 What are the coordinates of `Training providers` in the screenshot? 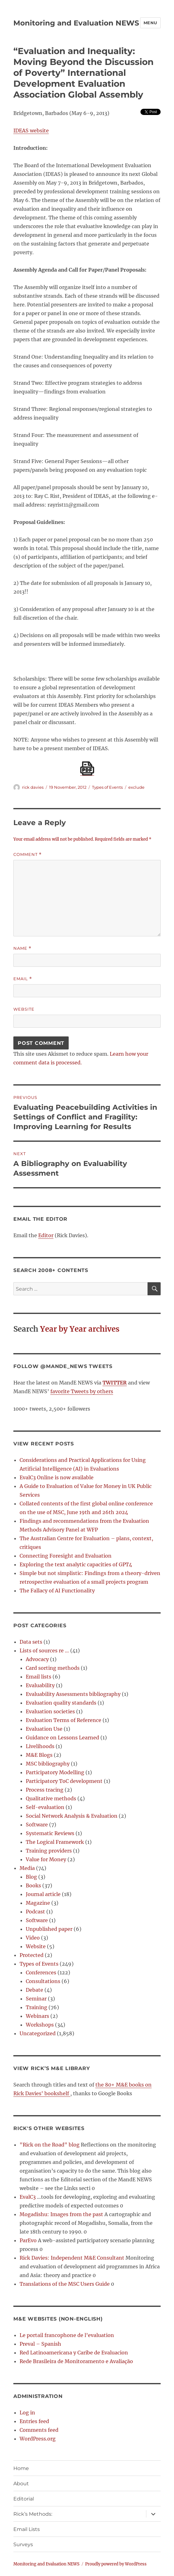 It's located at (49, 1851).